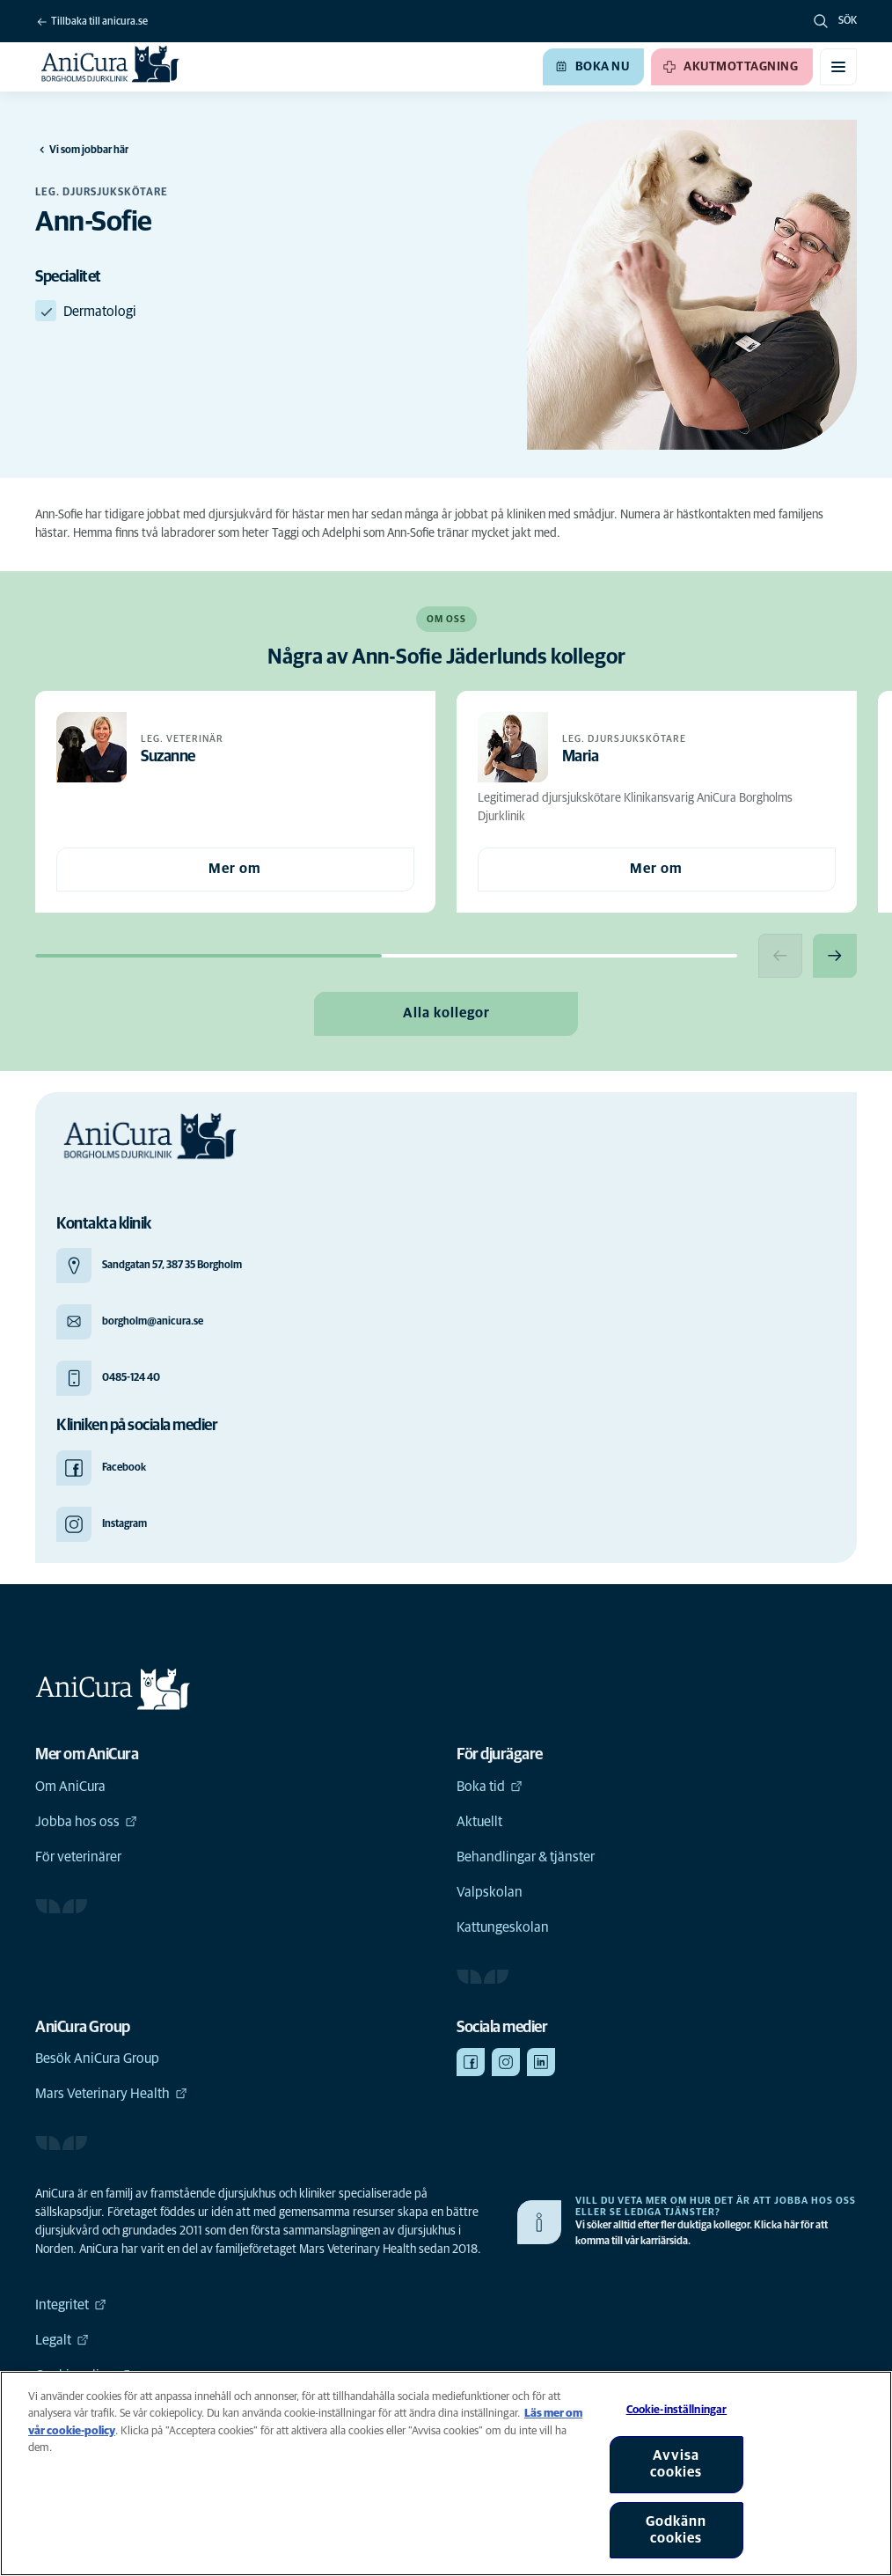 The height and width of the screenshot is (2576, 892). I want to click on [Next slide], so click(835, 956).